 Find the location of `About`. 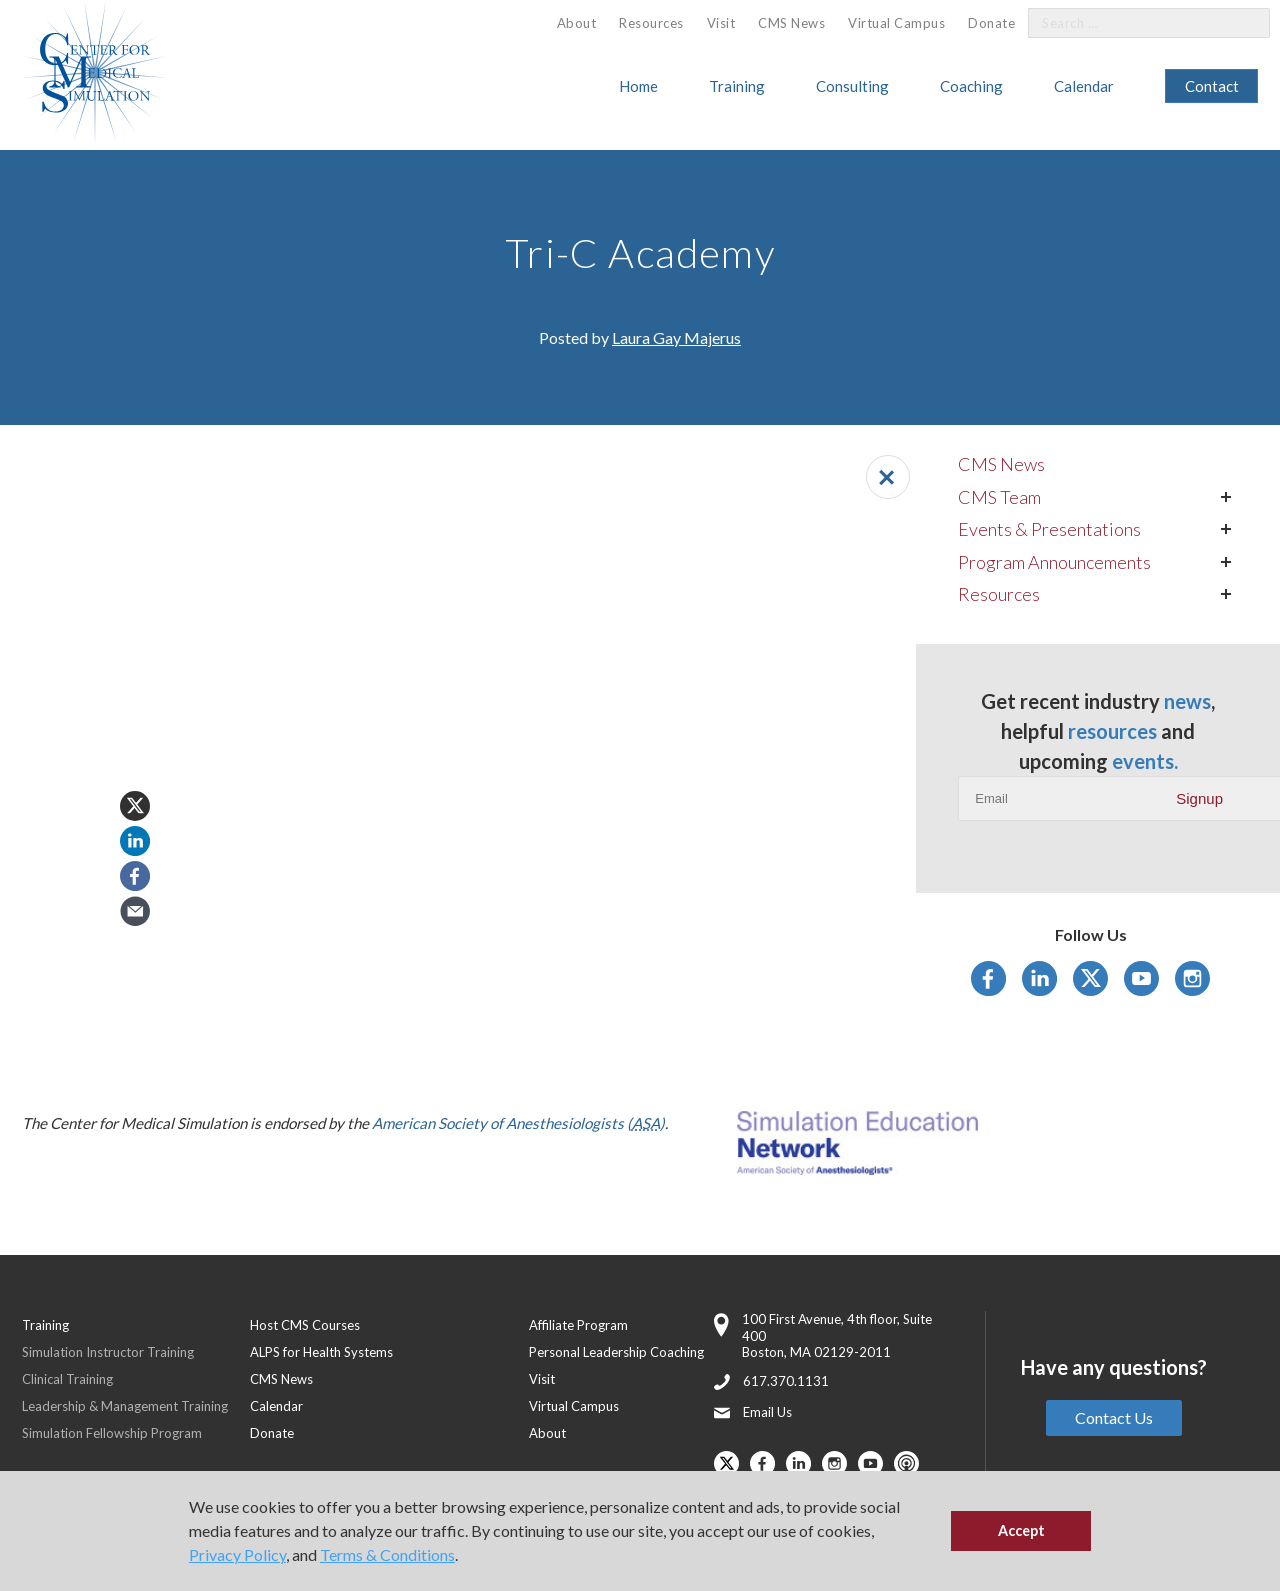

About is located at coordinates (577, 23).